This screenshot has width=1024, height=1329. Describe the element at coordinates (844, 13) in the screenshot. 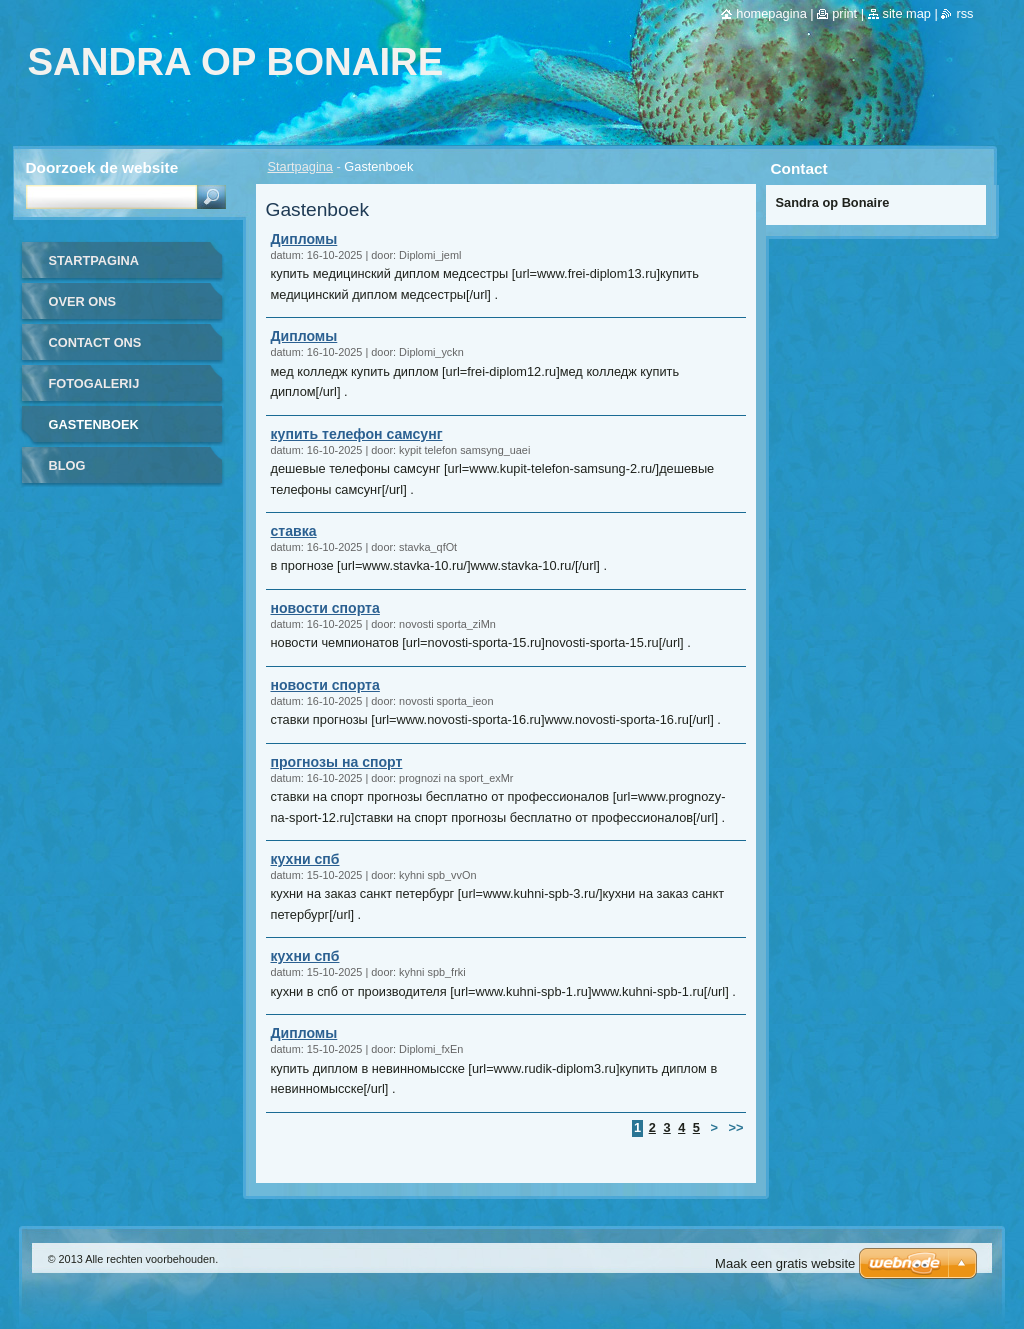

I see `Print` at that location.